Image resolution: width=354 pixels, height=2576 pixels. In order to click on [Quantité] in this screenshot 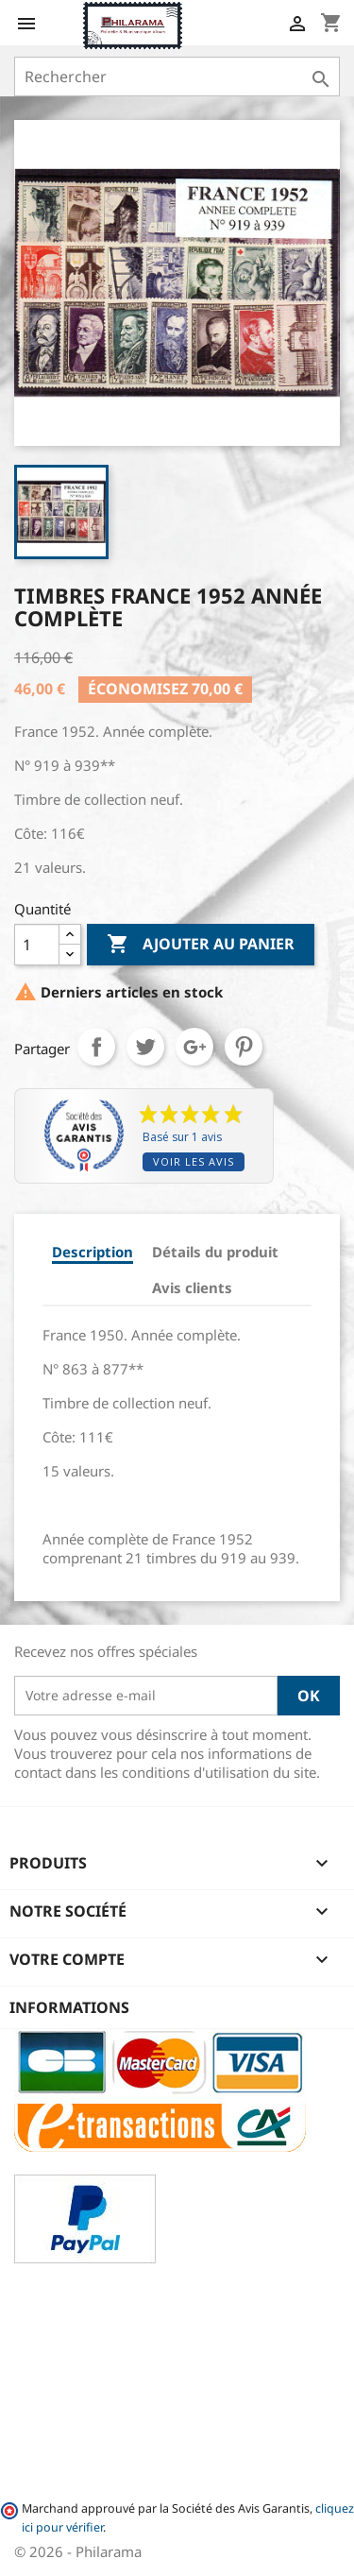, I will do `click(36, 944)`.